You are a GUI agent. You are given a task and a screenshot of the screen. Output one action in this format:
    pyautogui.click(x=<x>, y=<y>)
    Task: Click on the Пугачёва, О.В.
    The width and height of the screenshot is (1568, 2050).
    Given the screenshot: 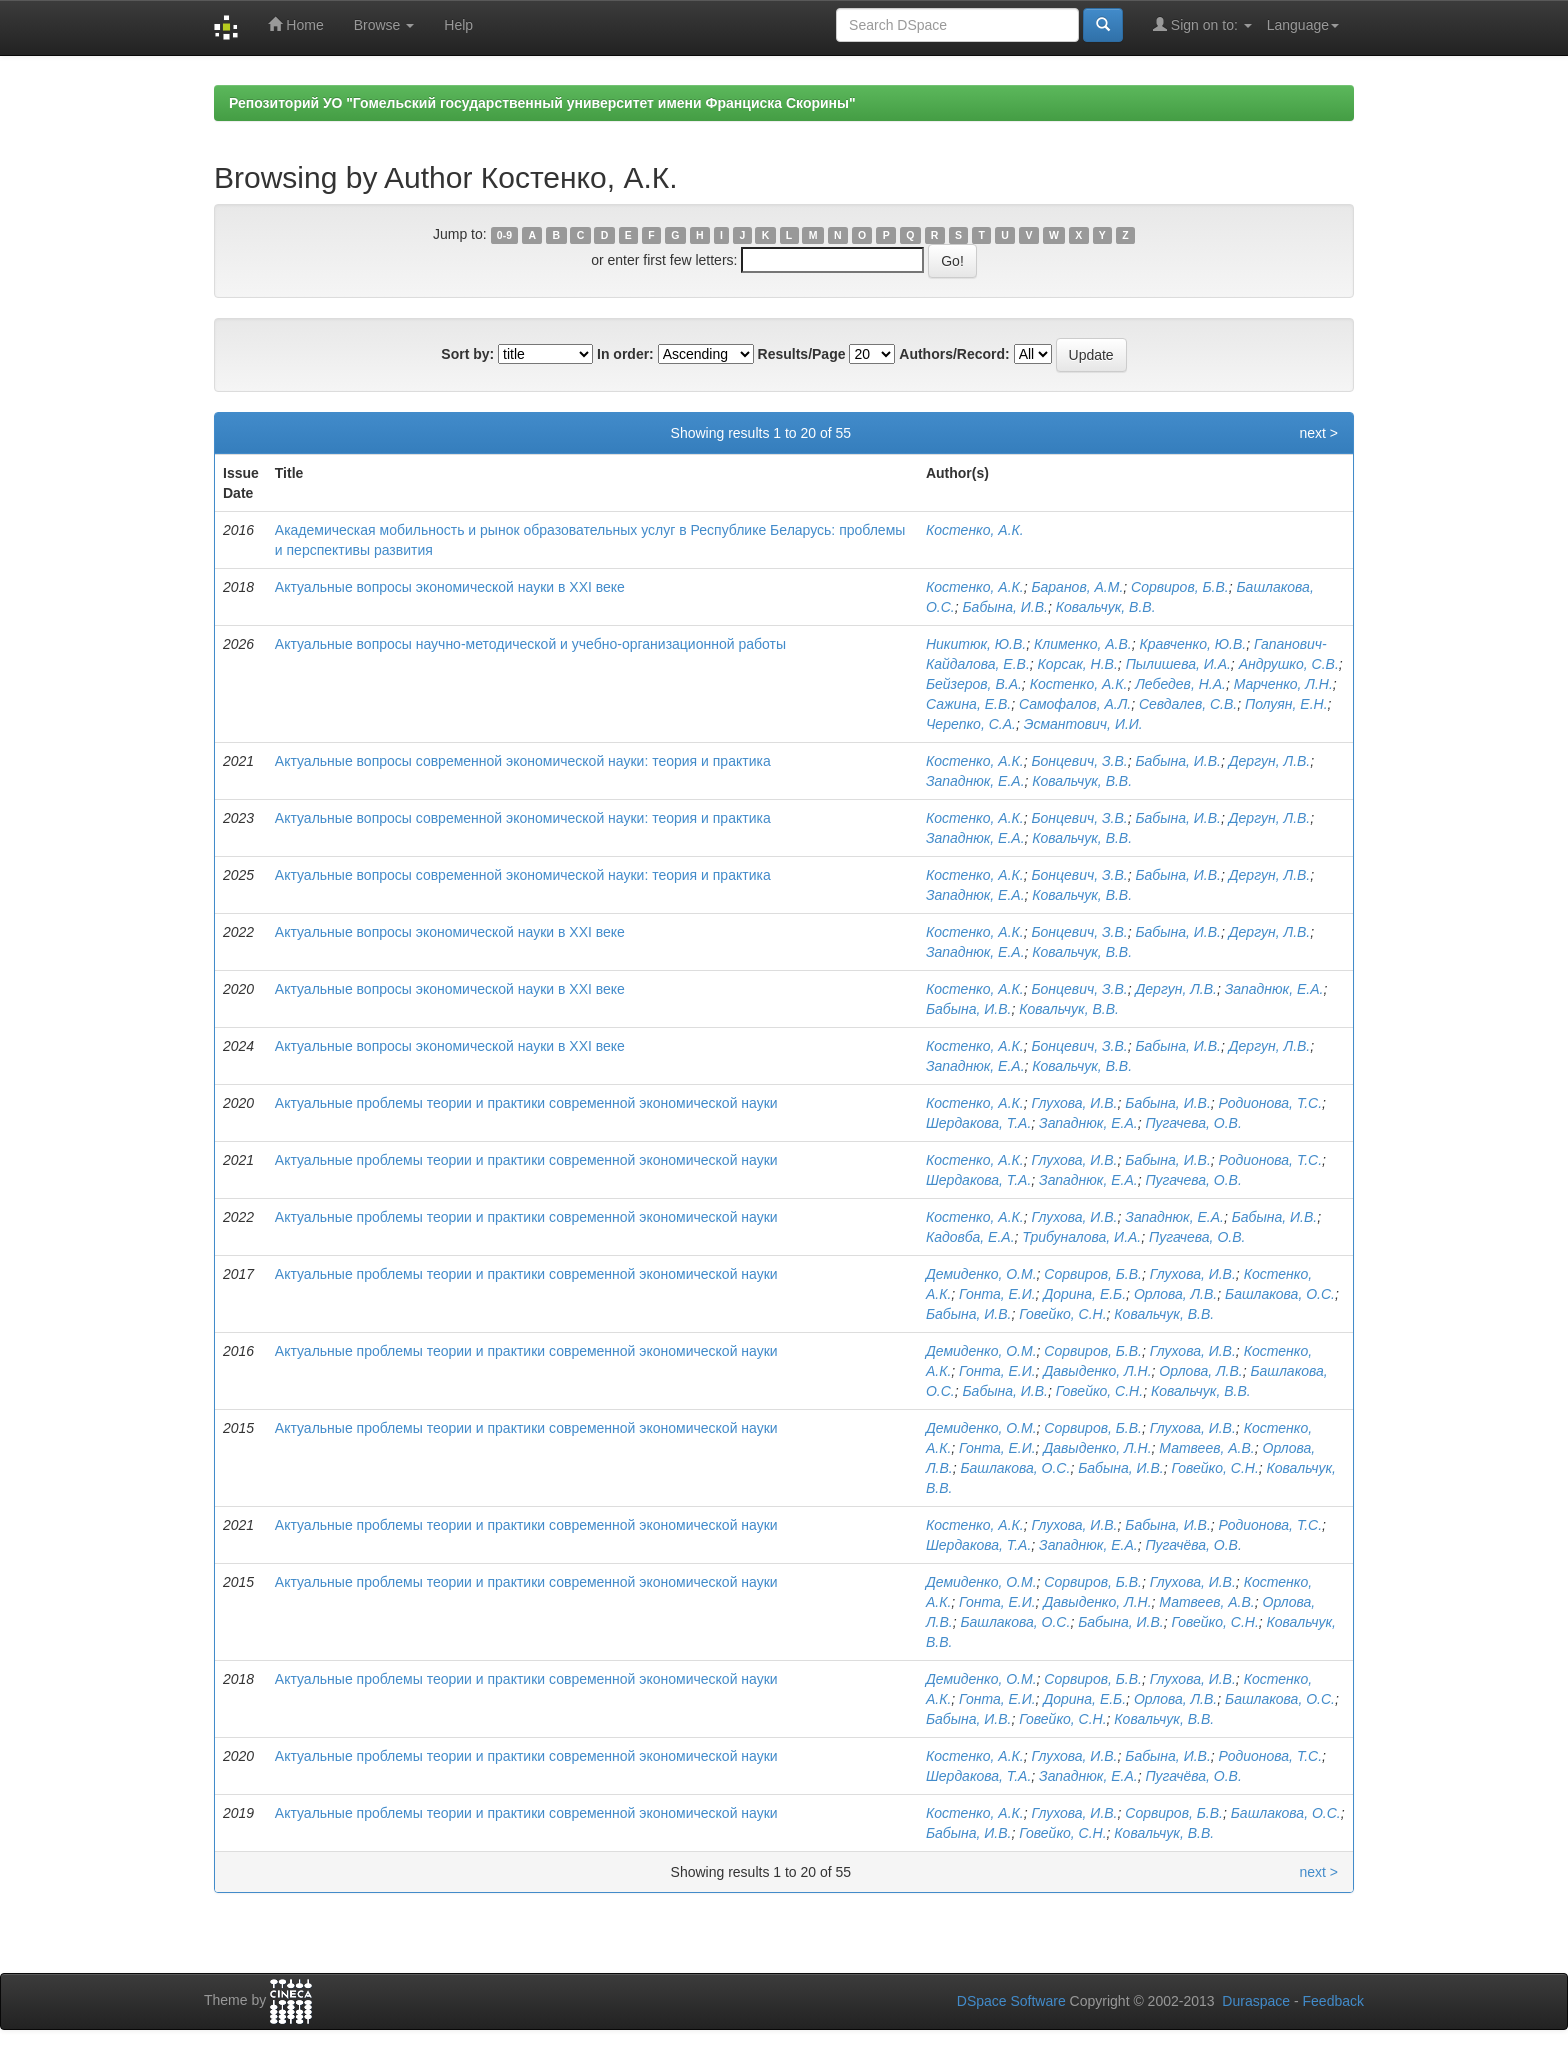 What is the action you would take?
    pyautogui.click(x=1193, y=1545)
    